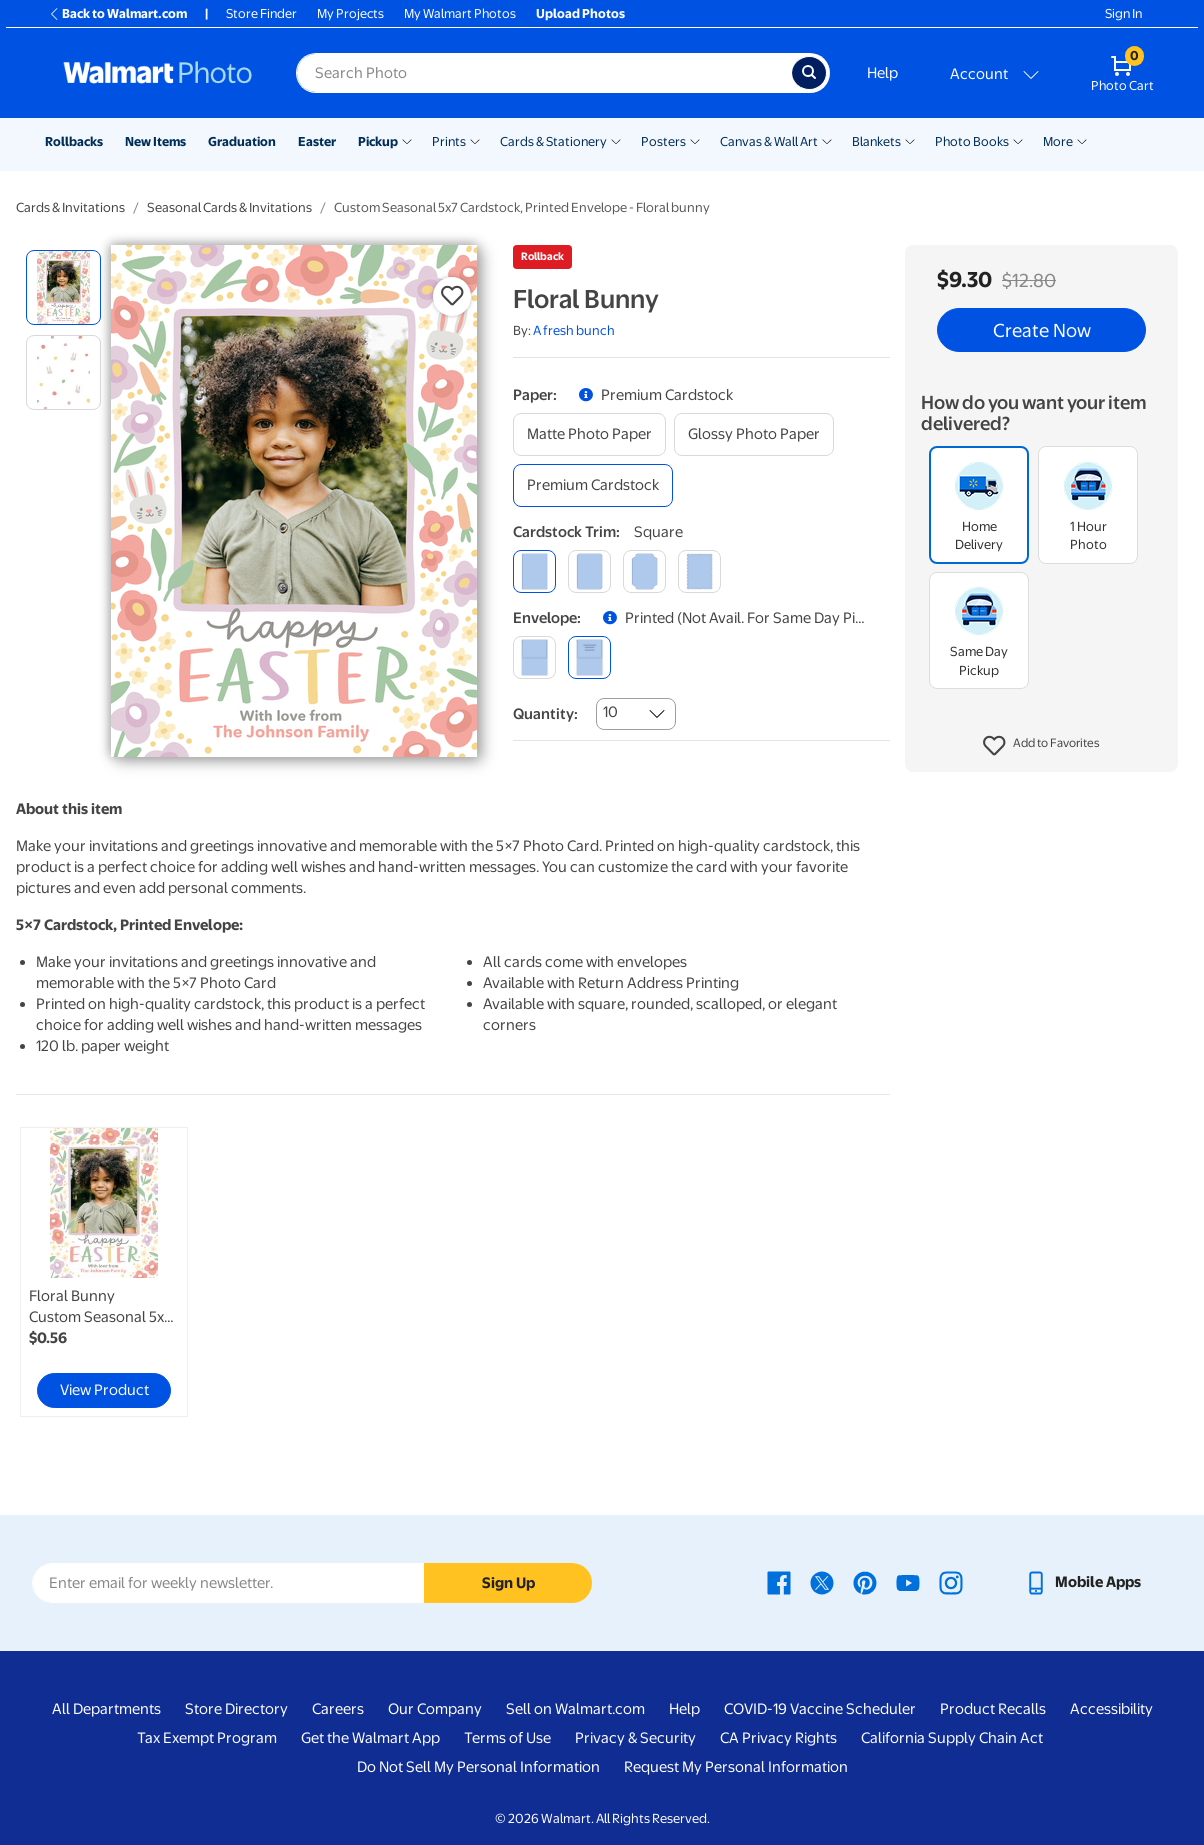 The image size is (1204, 1845). What do you see at coordinates (882, 73) in the screenshot?
I see `Help` at bounding box center [882, 73].